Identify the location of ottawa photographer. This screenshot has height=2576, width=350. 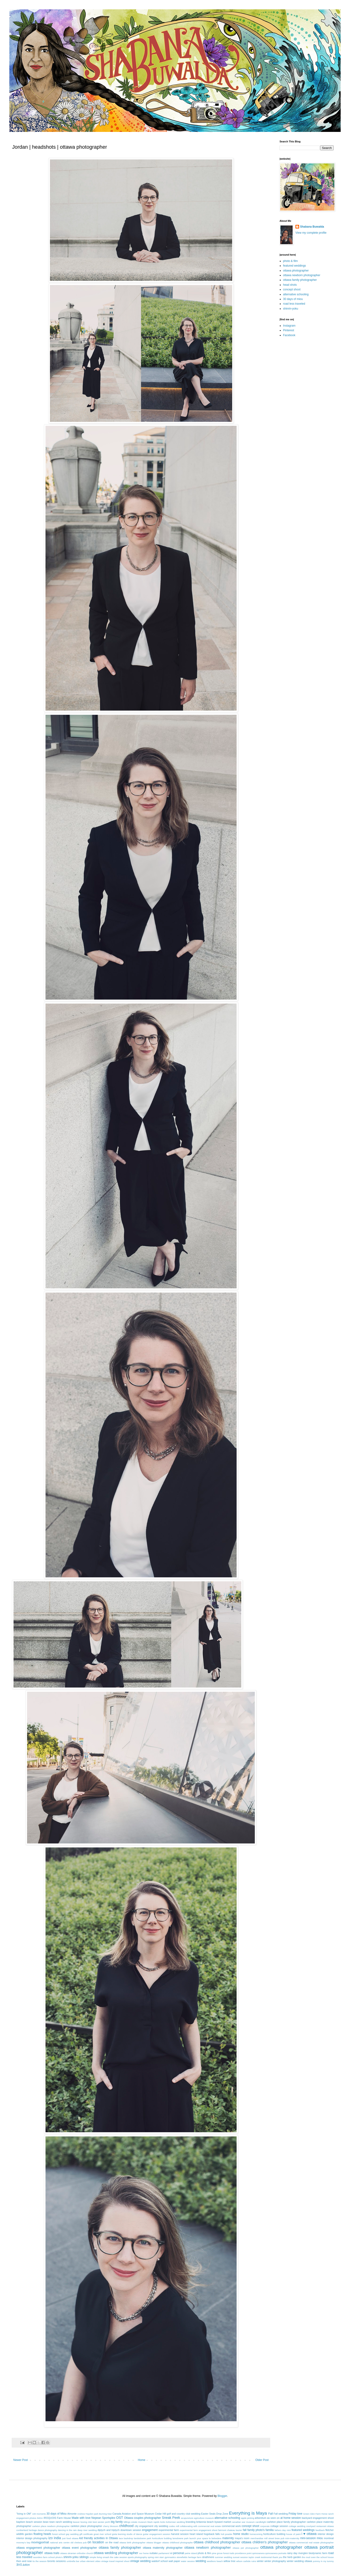
(296, 270).